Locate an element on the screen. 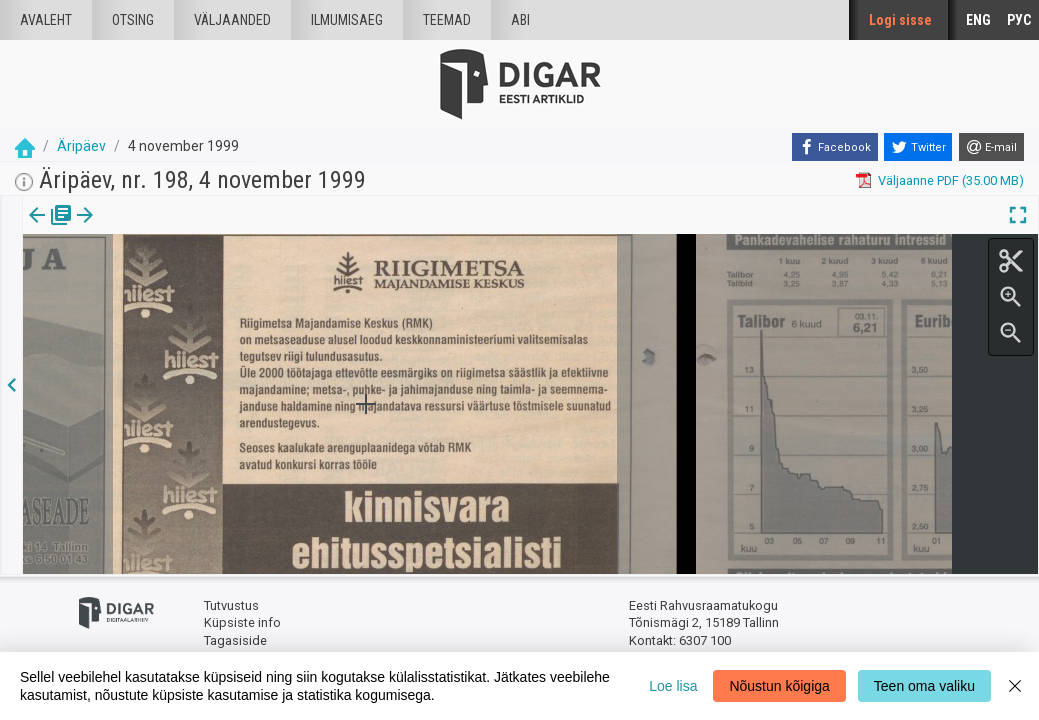 The width and height of the screenshot is (1039, 720). Tutvustus is located at coordinates (231, 605).